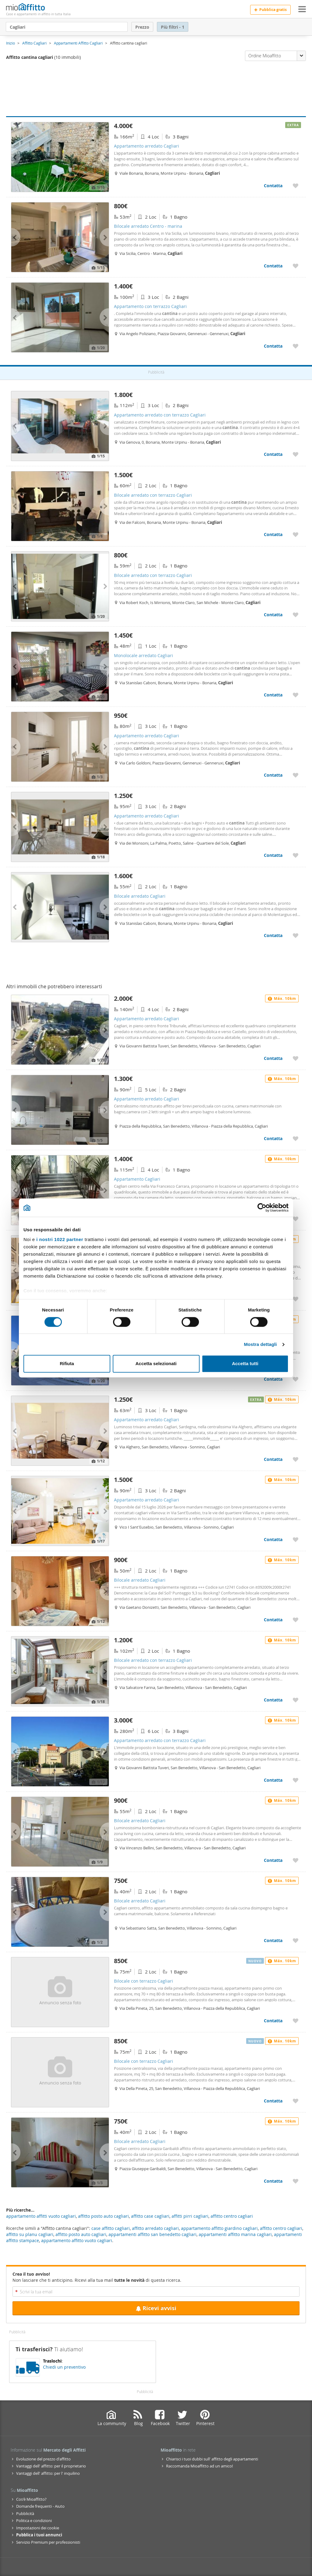 This screenshot has width=312, height=2576. I want to click on Contatta [Contatta Bilocale con terrazzo Cagliari], so click(273, 2020).